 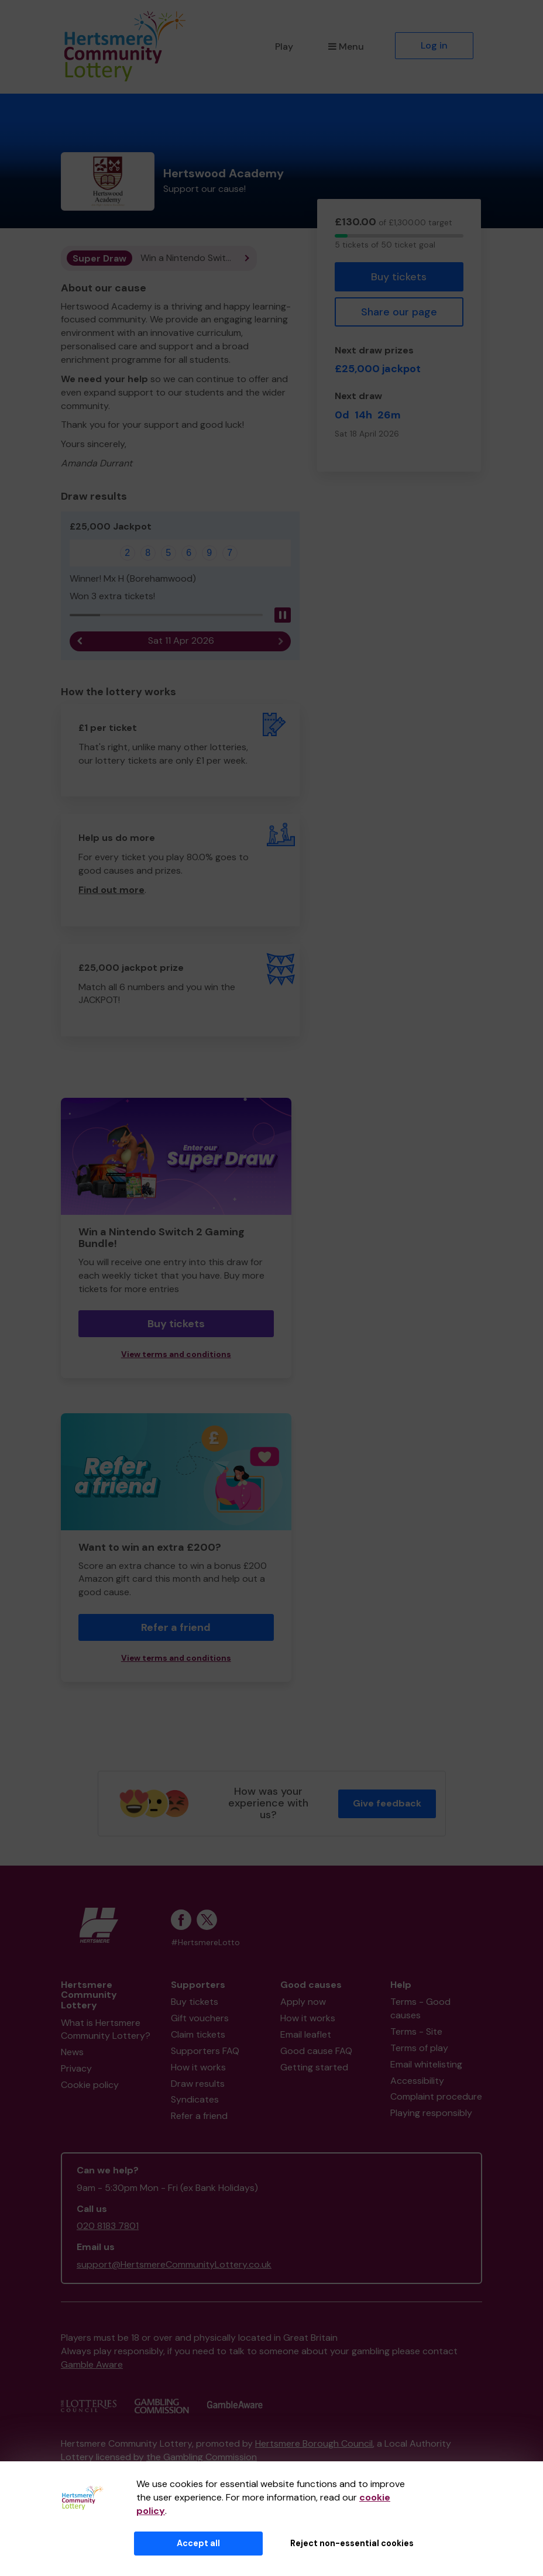 I want to click on Syndicates, so click(x=195, y=2099).